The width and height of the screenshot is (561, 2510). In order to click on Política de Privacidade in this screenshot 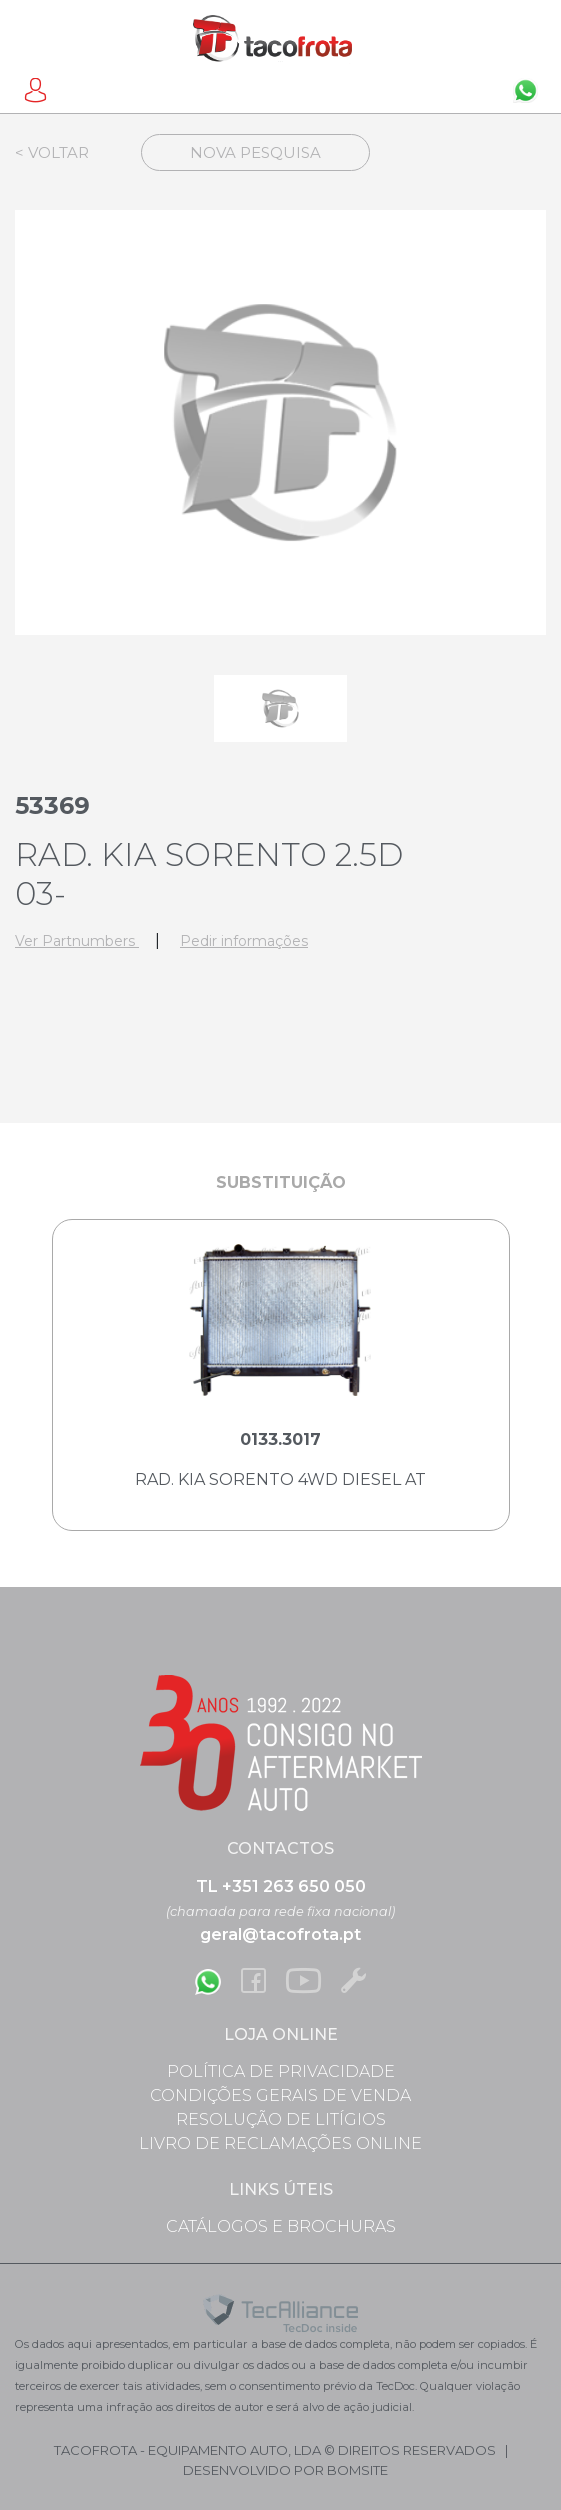, I will do `click(281, 2071)`.